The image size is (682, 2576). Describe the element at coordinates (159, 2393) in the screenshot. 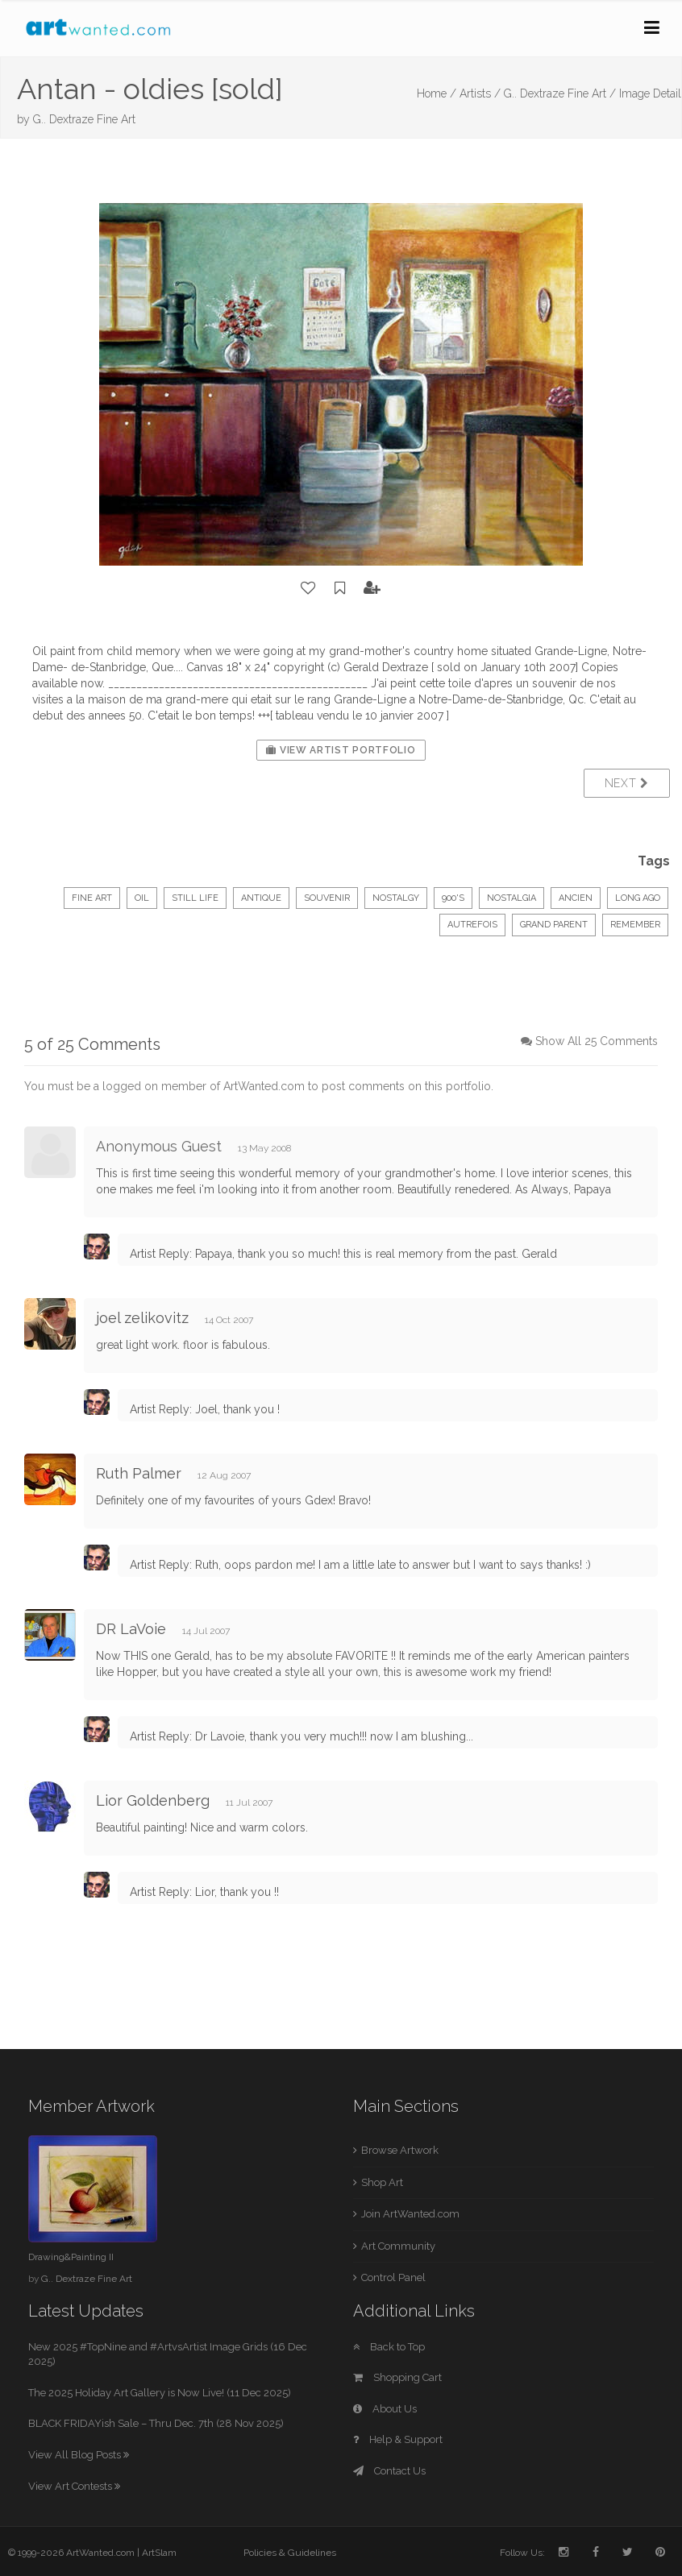

I see `The 2025 Holiday Art Gallery is Now Live! (11 Dec 2025)` at that location.